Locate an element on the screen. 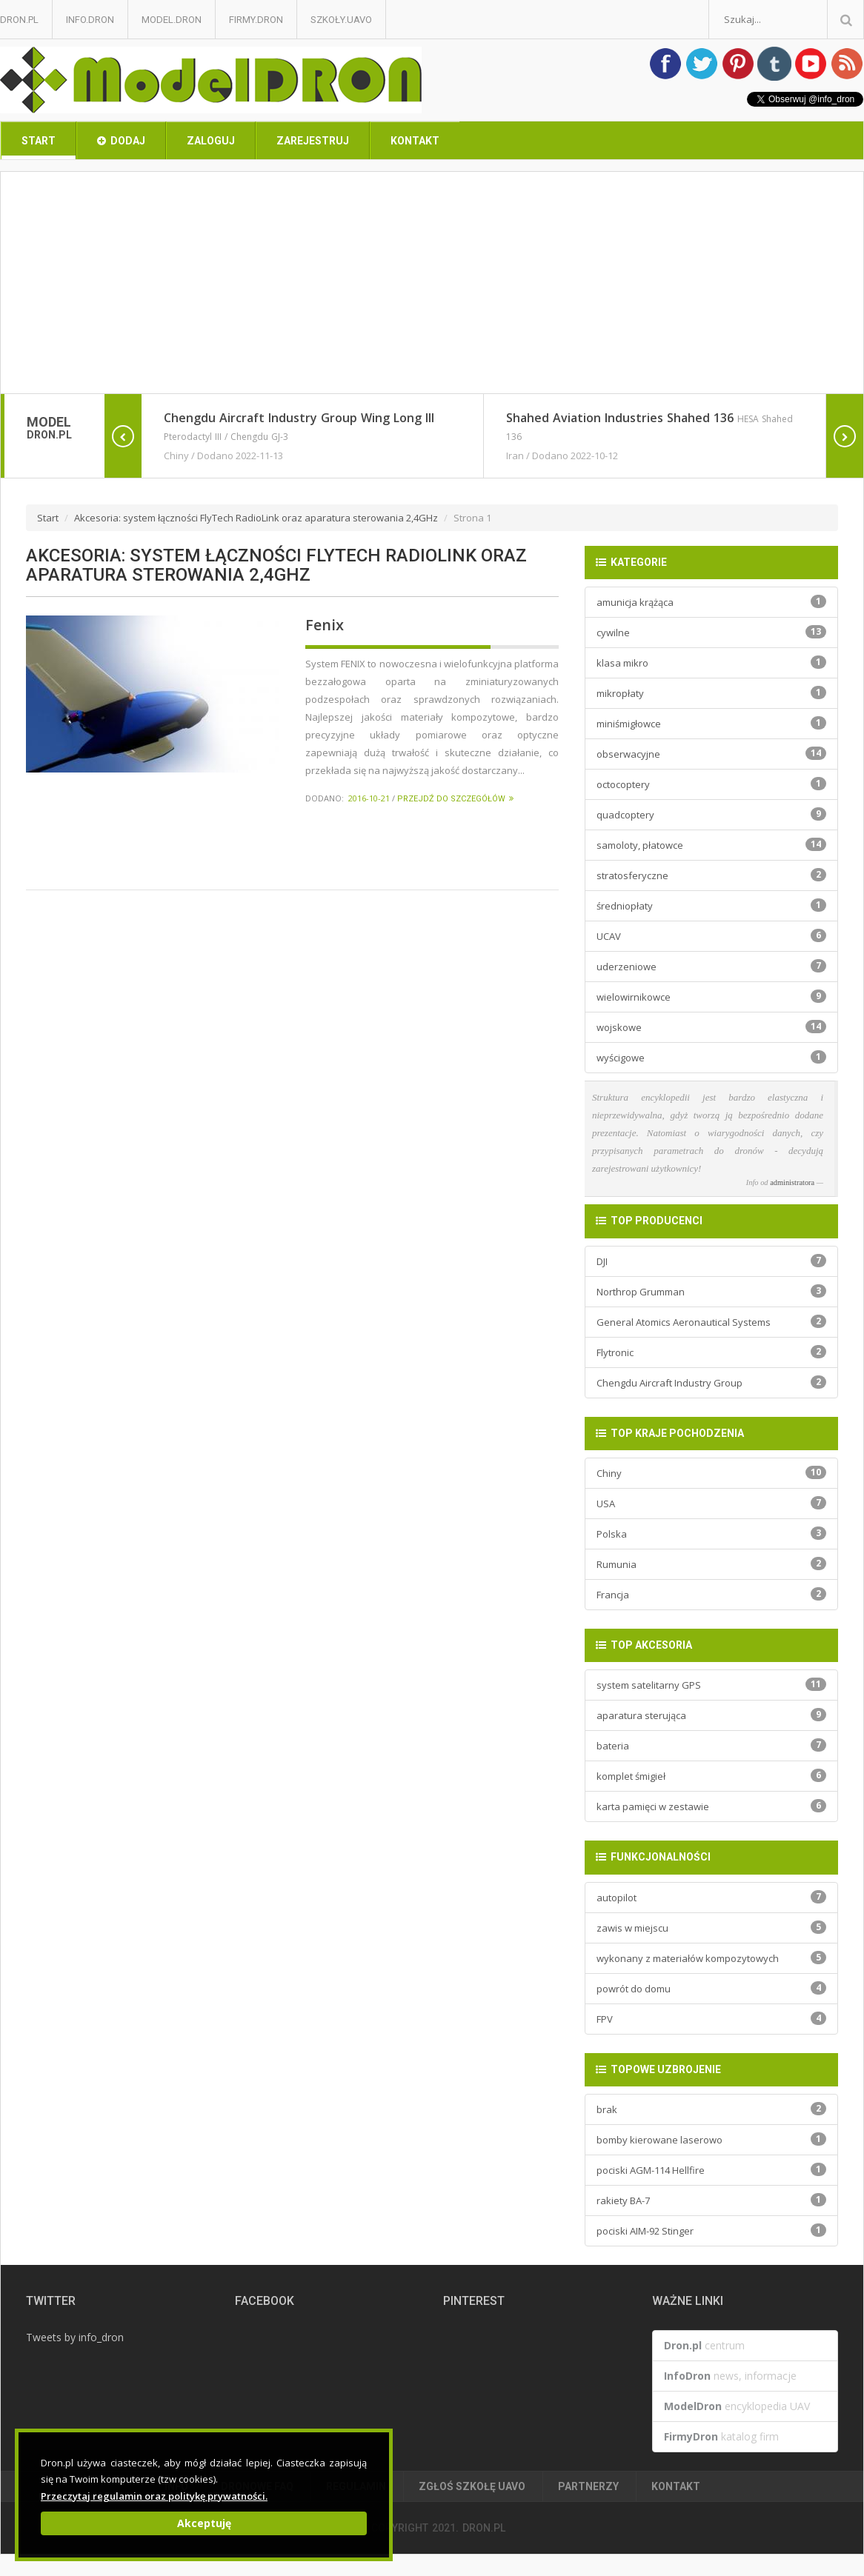 The height and width of the screenshot is (2576, 864). klasa mikro is located at coordinates (711, 662).